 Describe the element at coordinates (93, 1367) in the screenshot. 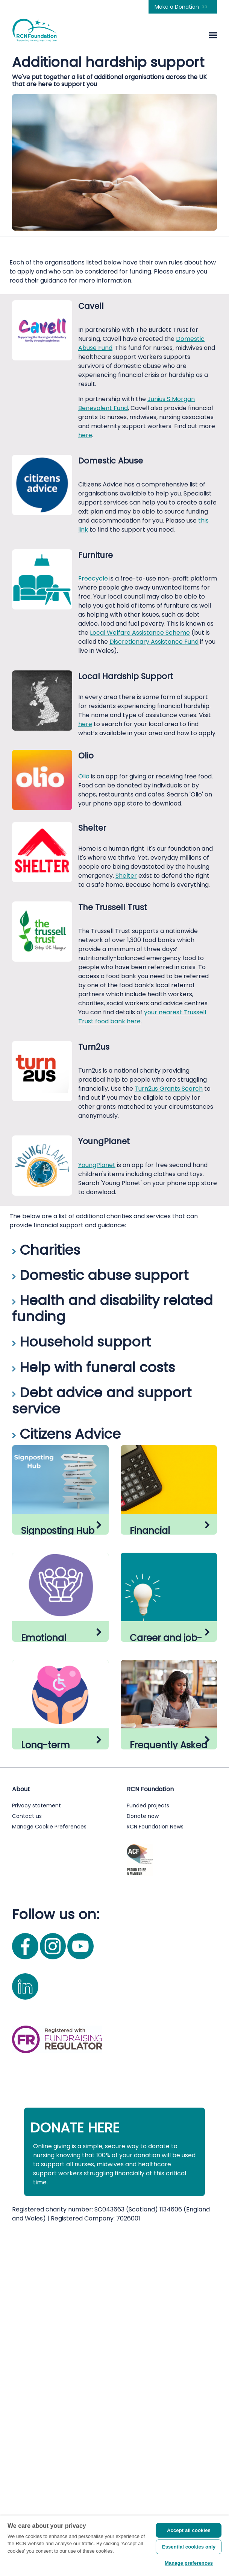

I see `Help with funeral costs [button]` at that location.